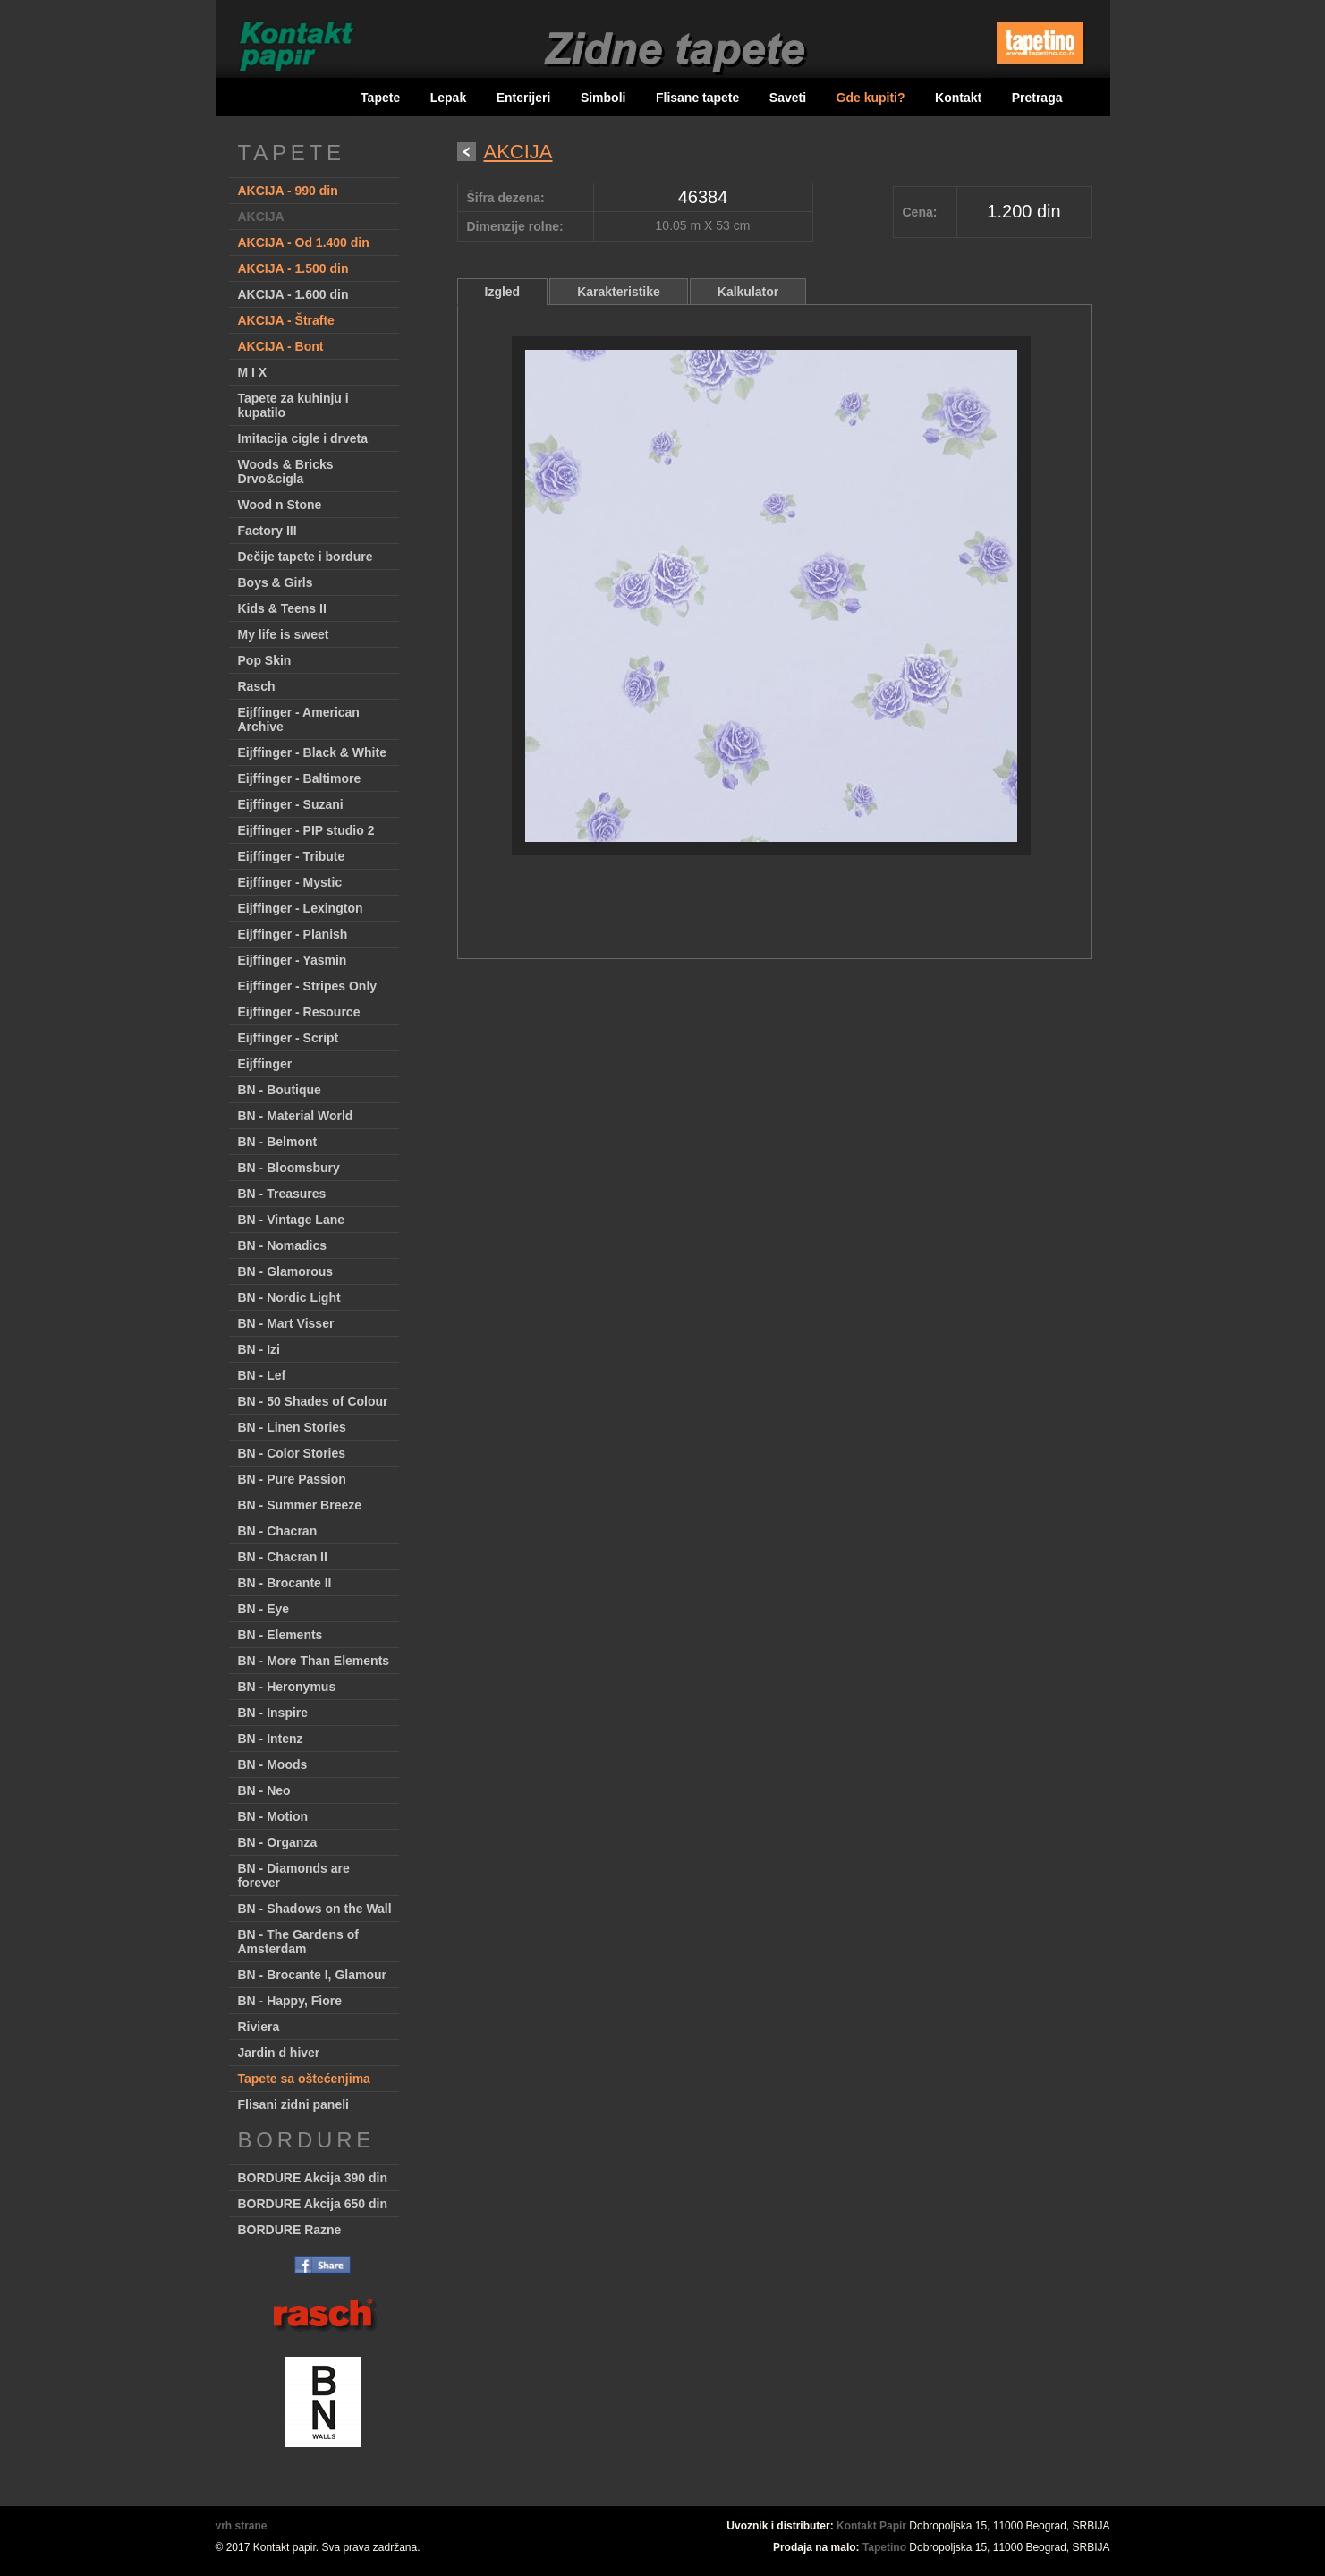  What do you see at coordinates (748, 292) in the screenshot?
I see `Kalkulator` at bounding box center [748, 292].